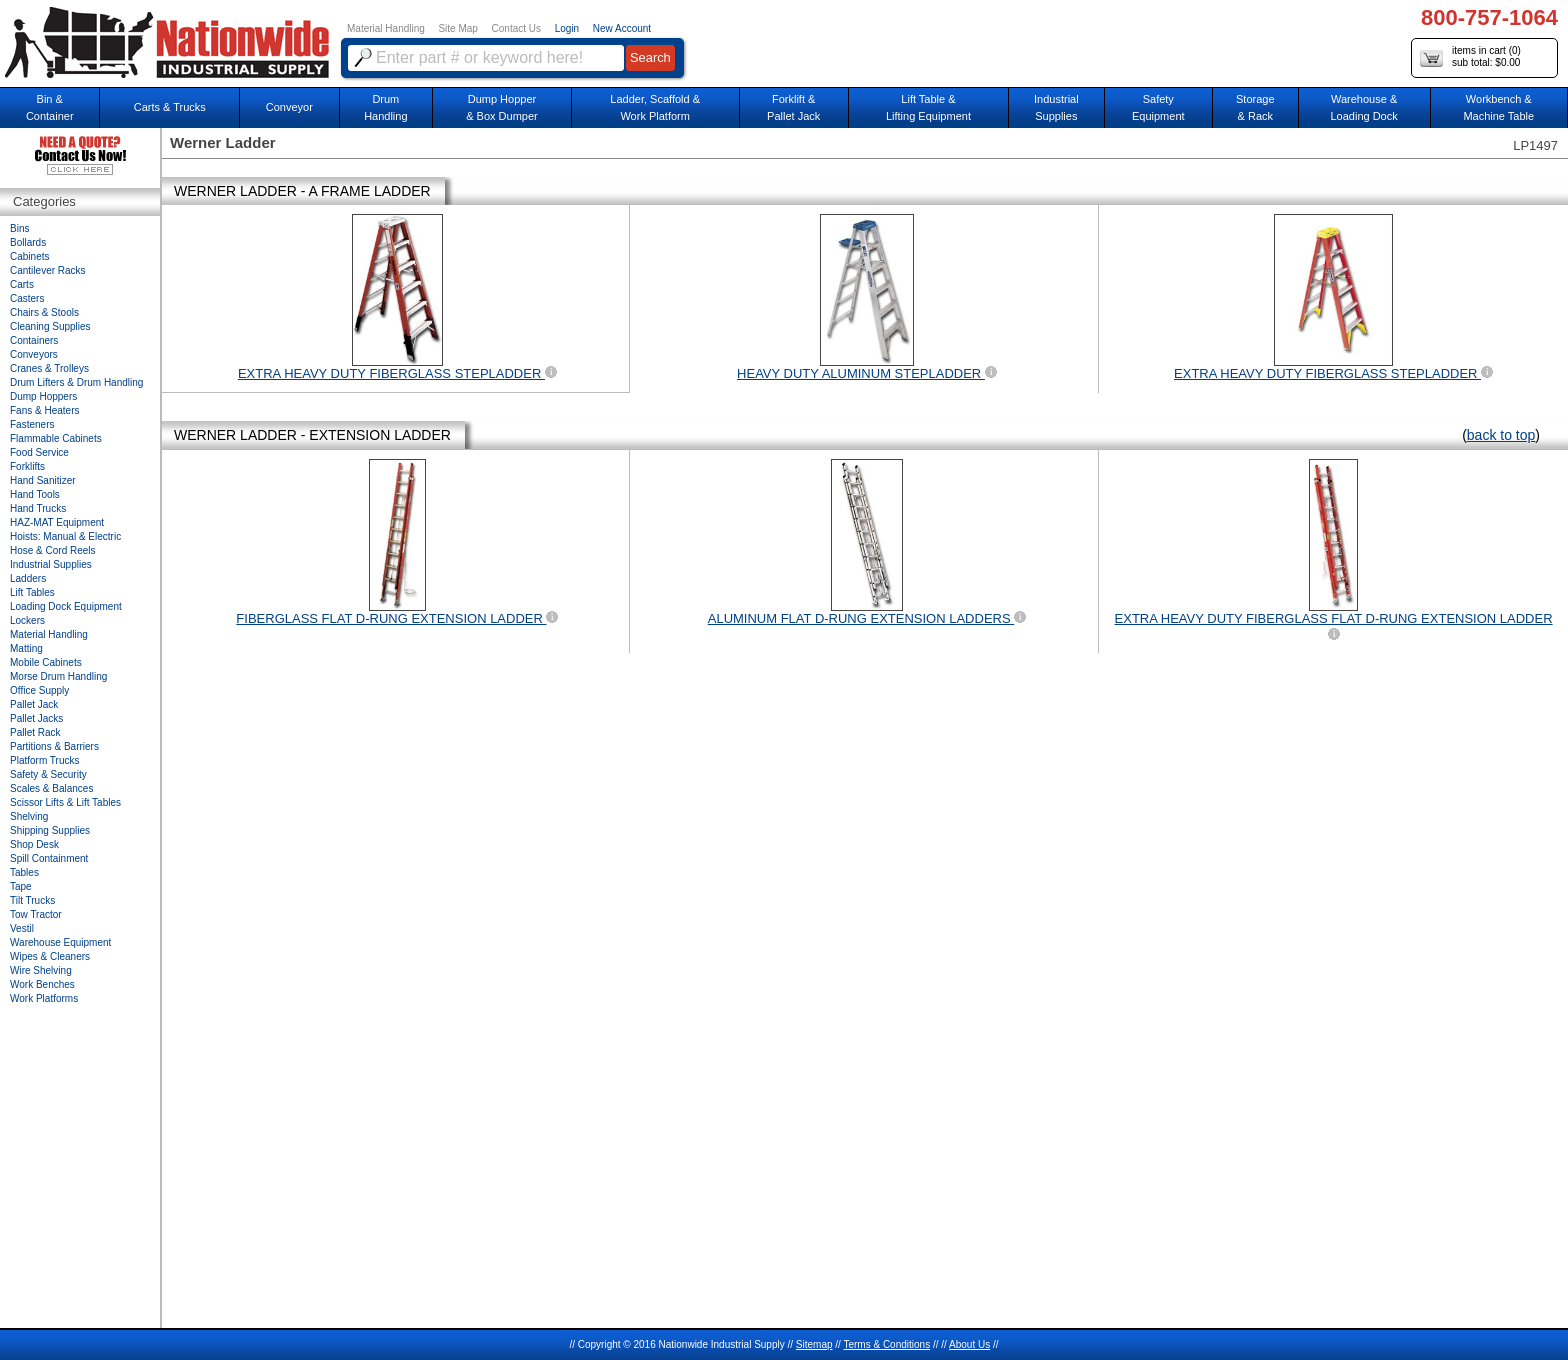  What do you see at coordinates (50, 326) in the screenshot?
I see `Cleaning Supplies` at bounding box center [50, 326].